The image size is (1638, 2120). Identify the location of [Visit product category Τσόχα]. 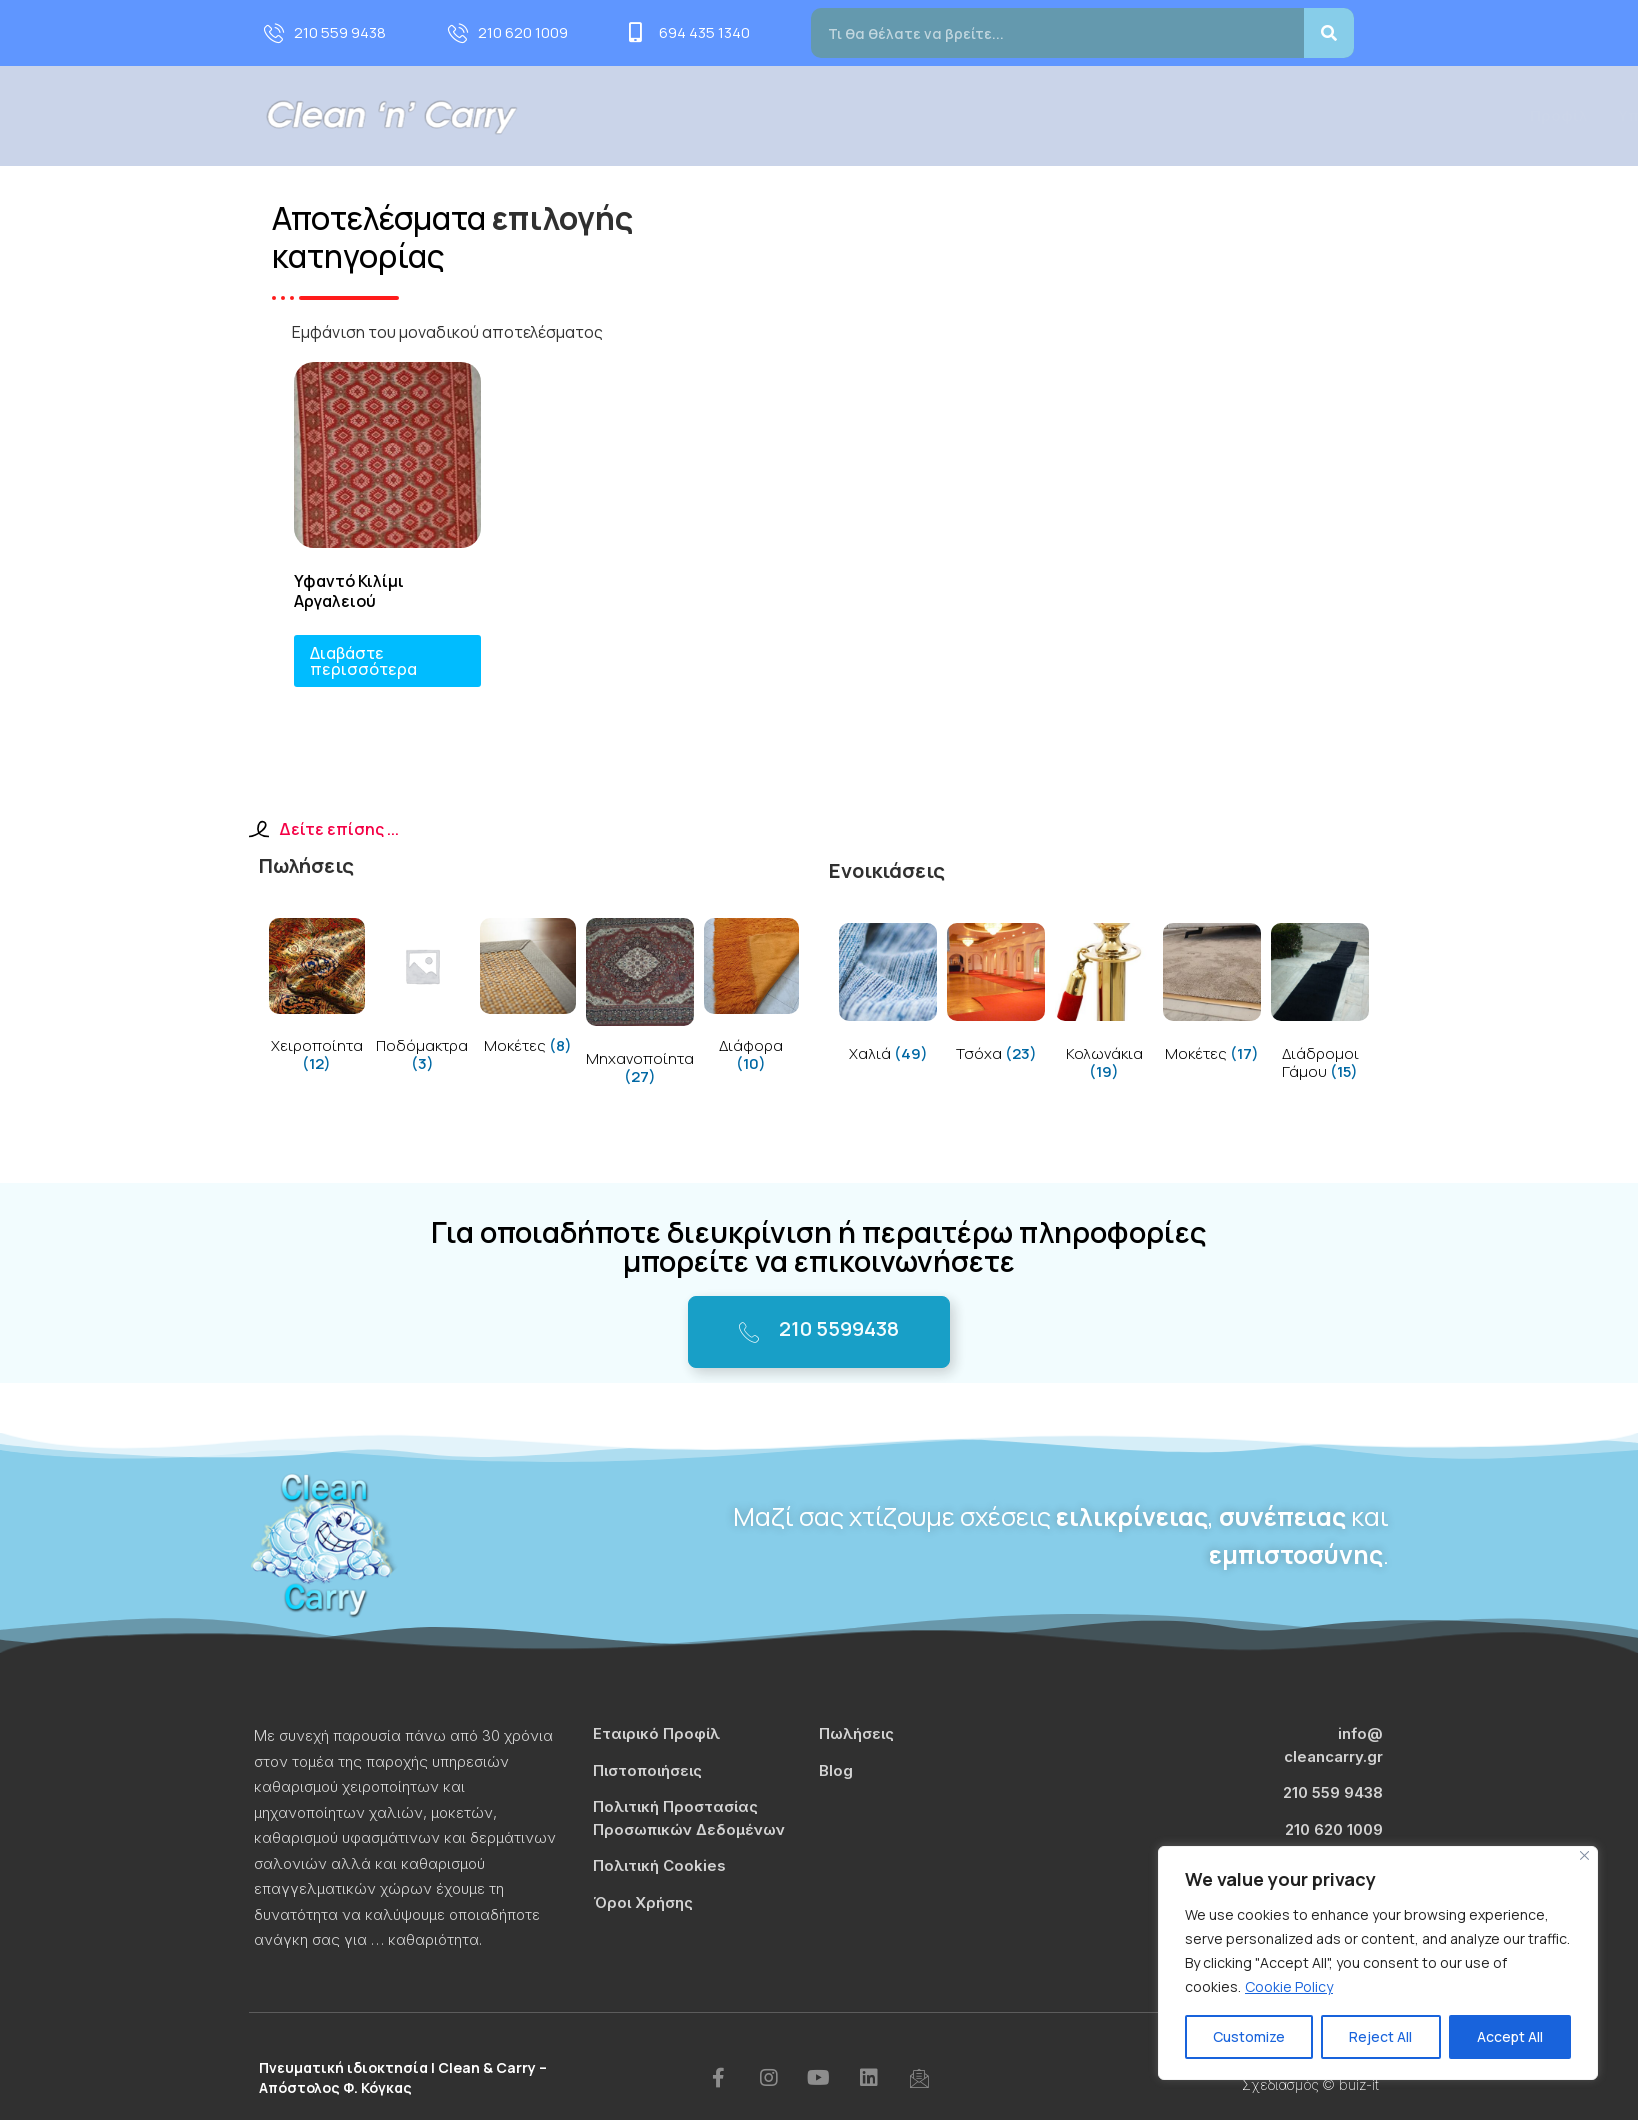
(996, 996).